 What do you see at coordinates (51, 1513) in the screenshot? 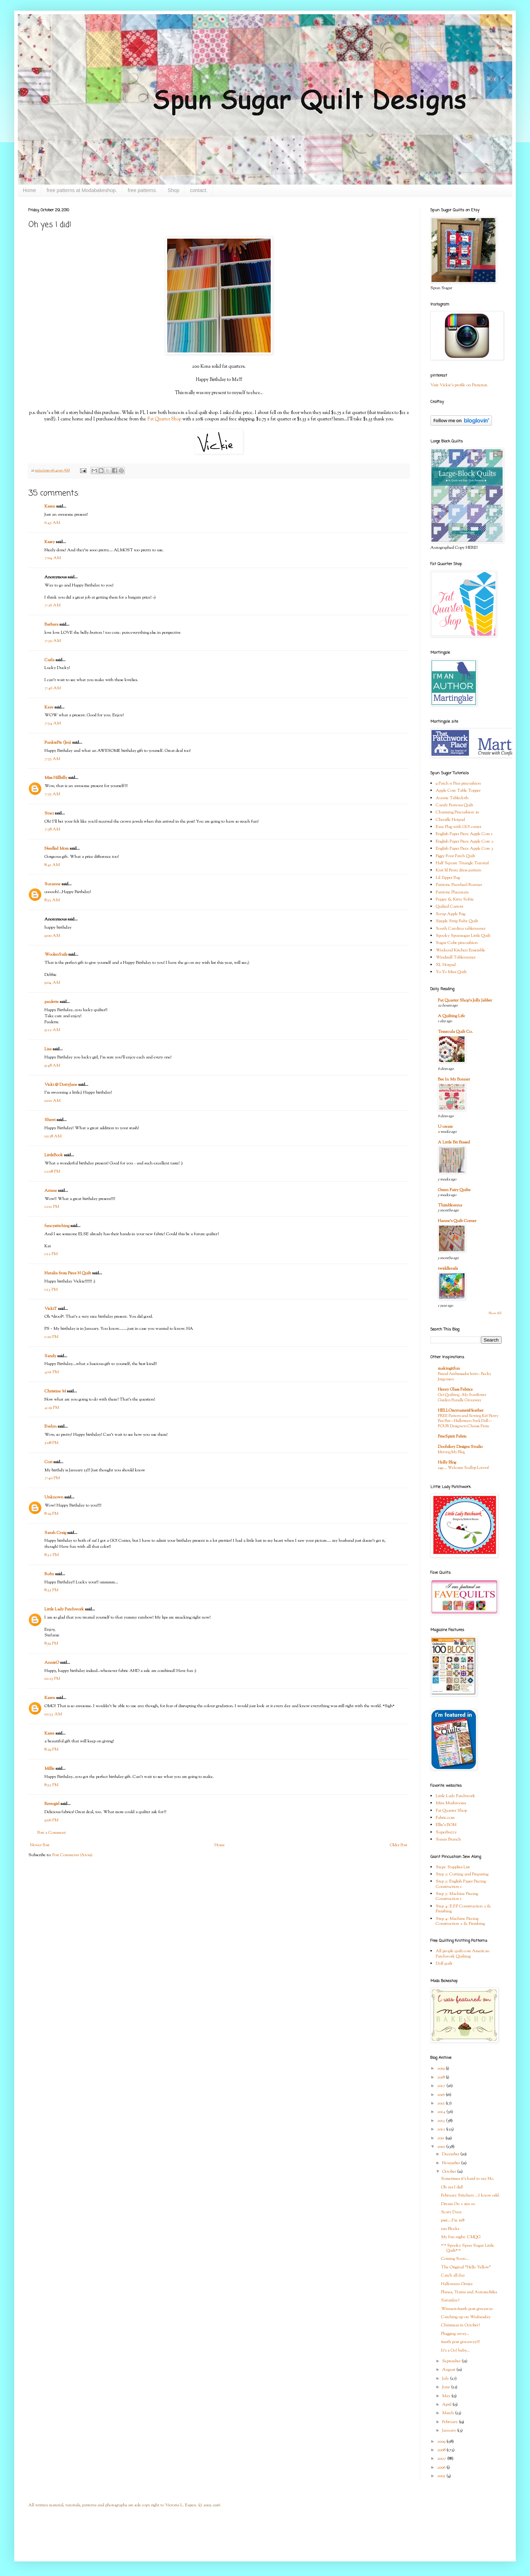
I see `8:29 PM` at bounding box center [51, 1513].